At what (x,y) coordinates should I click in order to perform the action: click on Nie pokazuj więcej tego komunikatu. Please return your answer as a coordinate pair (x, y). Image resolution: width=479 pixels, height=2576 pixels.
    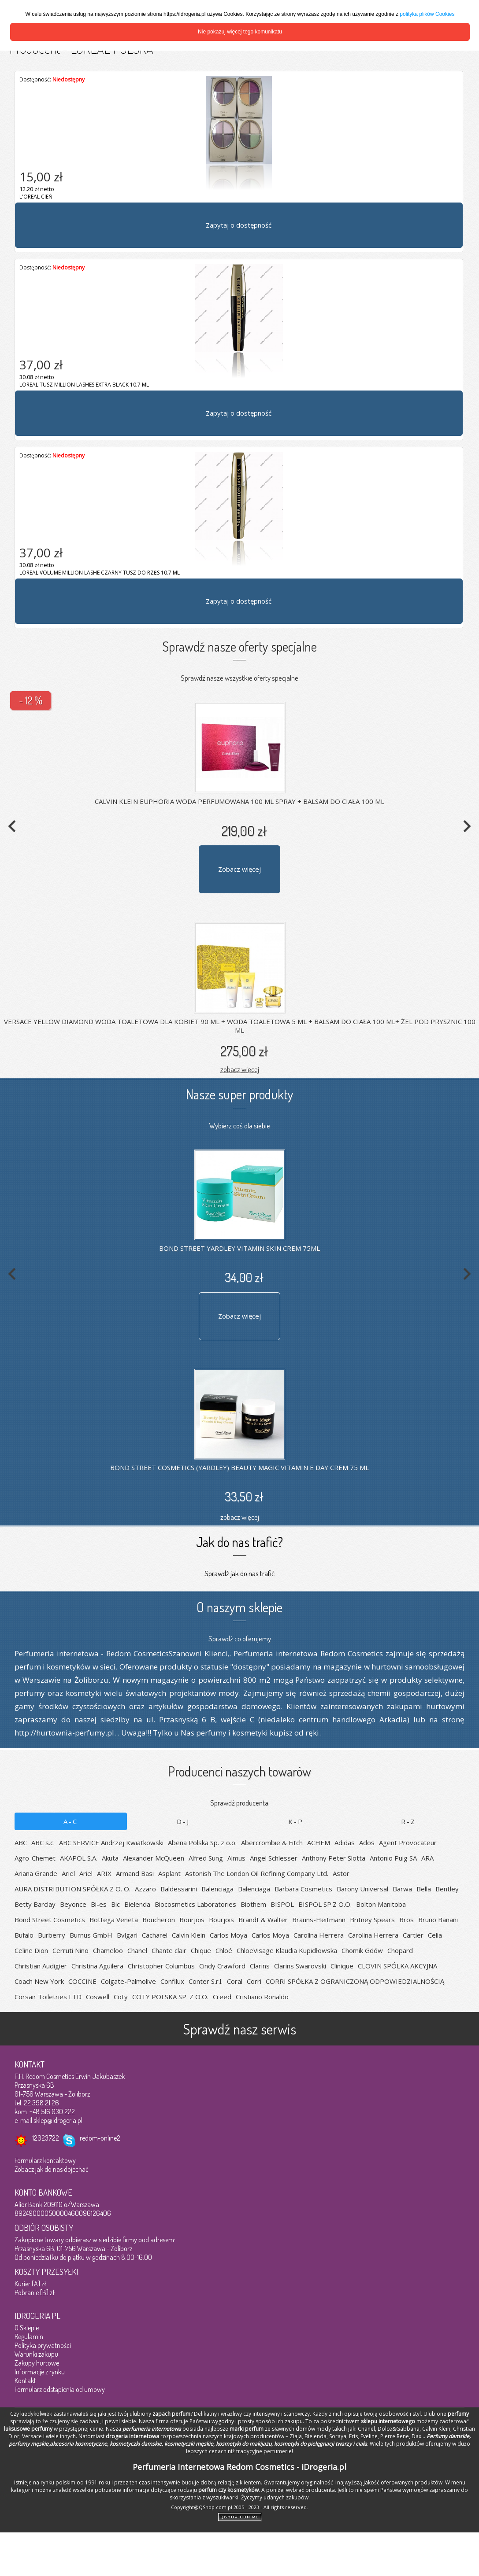
    Looking at the image, I should click on (240, 32).